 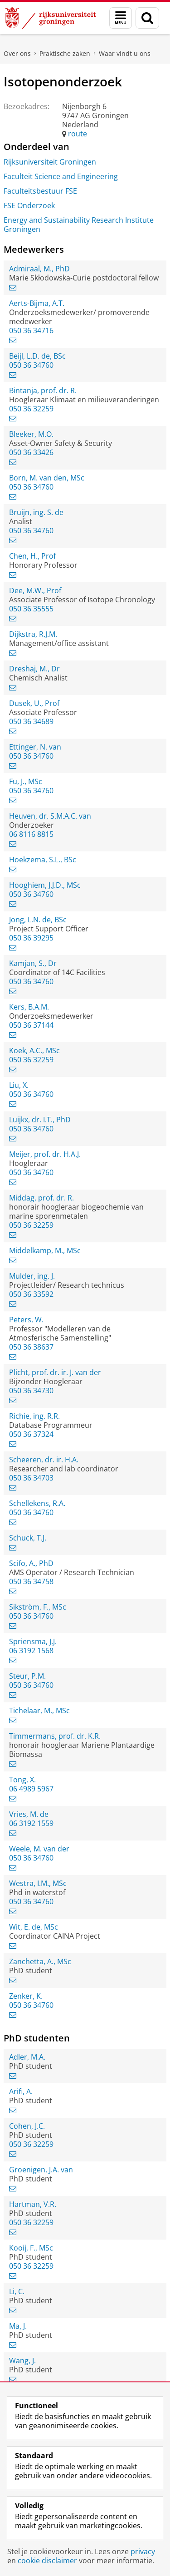 I want to click on 06 4989 5967, so click(x=31, y=1789).